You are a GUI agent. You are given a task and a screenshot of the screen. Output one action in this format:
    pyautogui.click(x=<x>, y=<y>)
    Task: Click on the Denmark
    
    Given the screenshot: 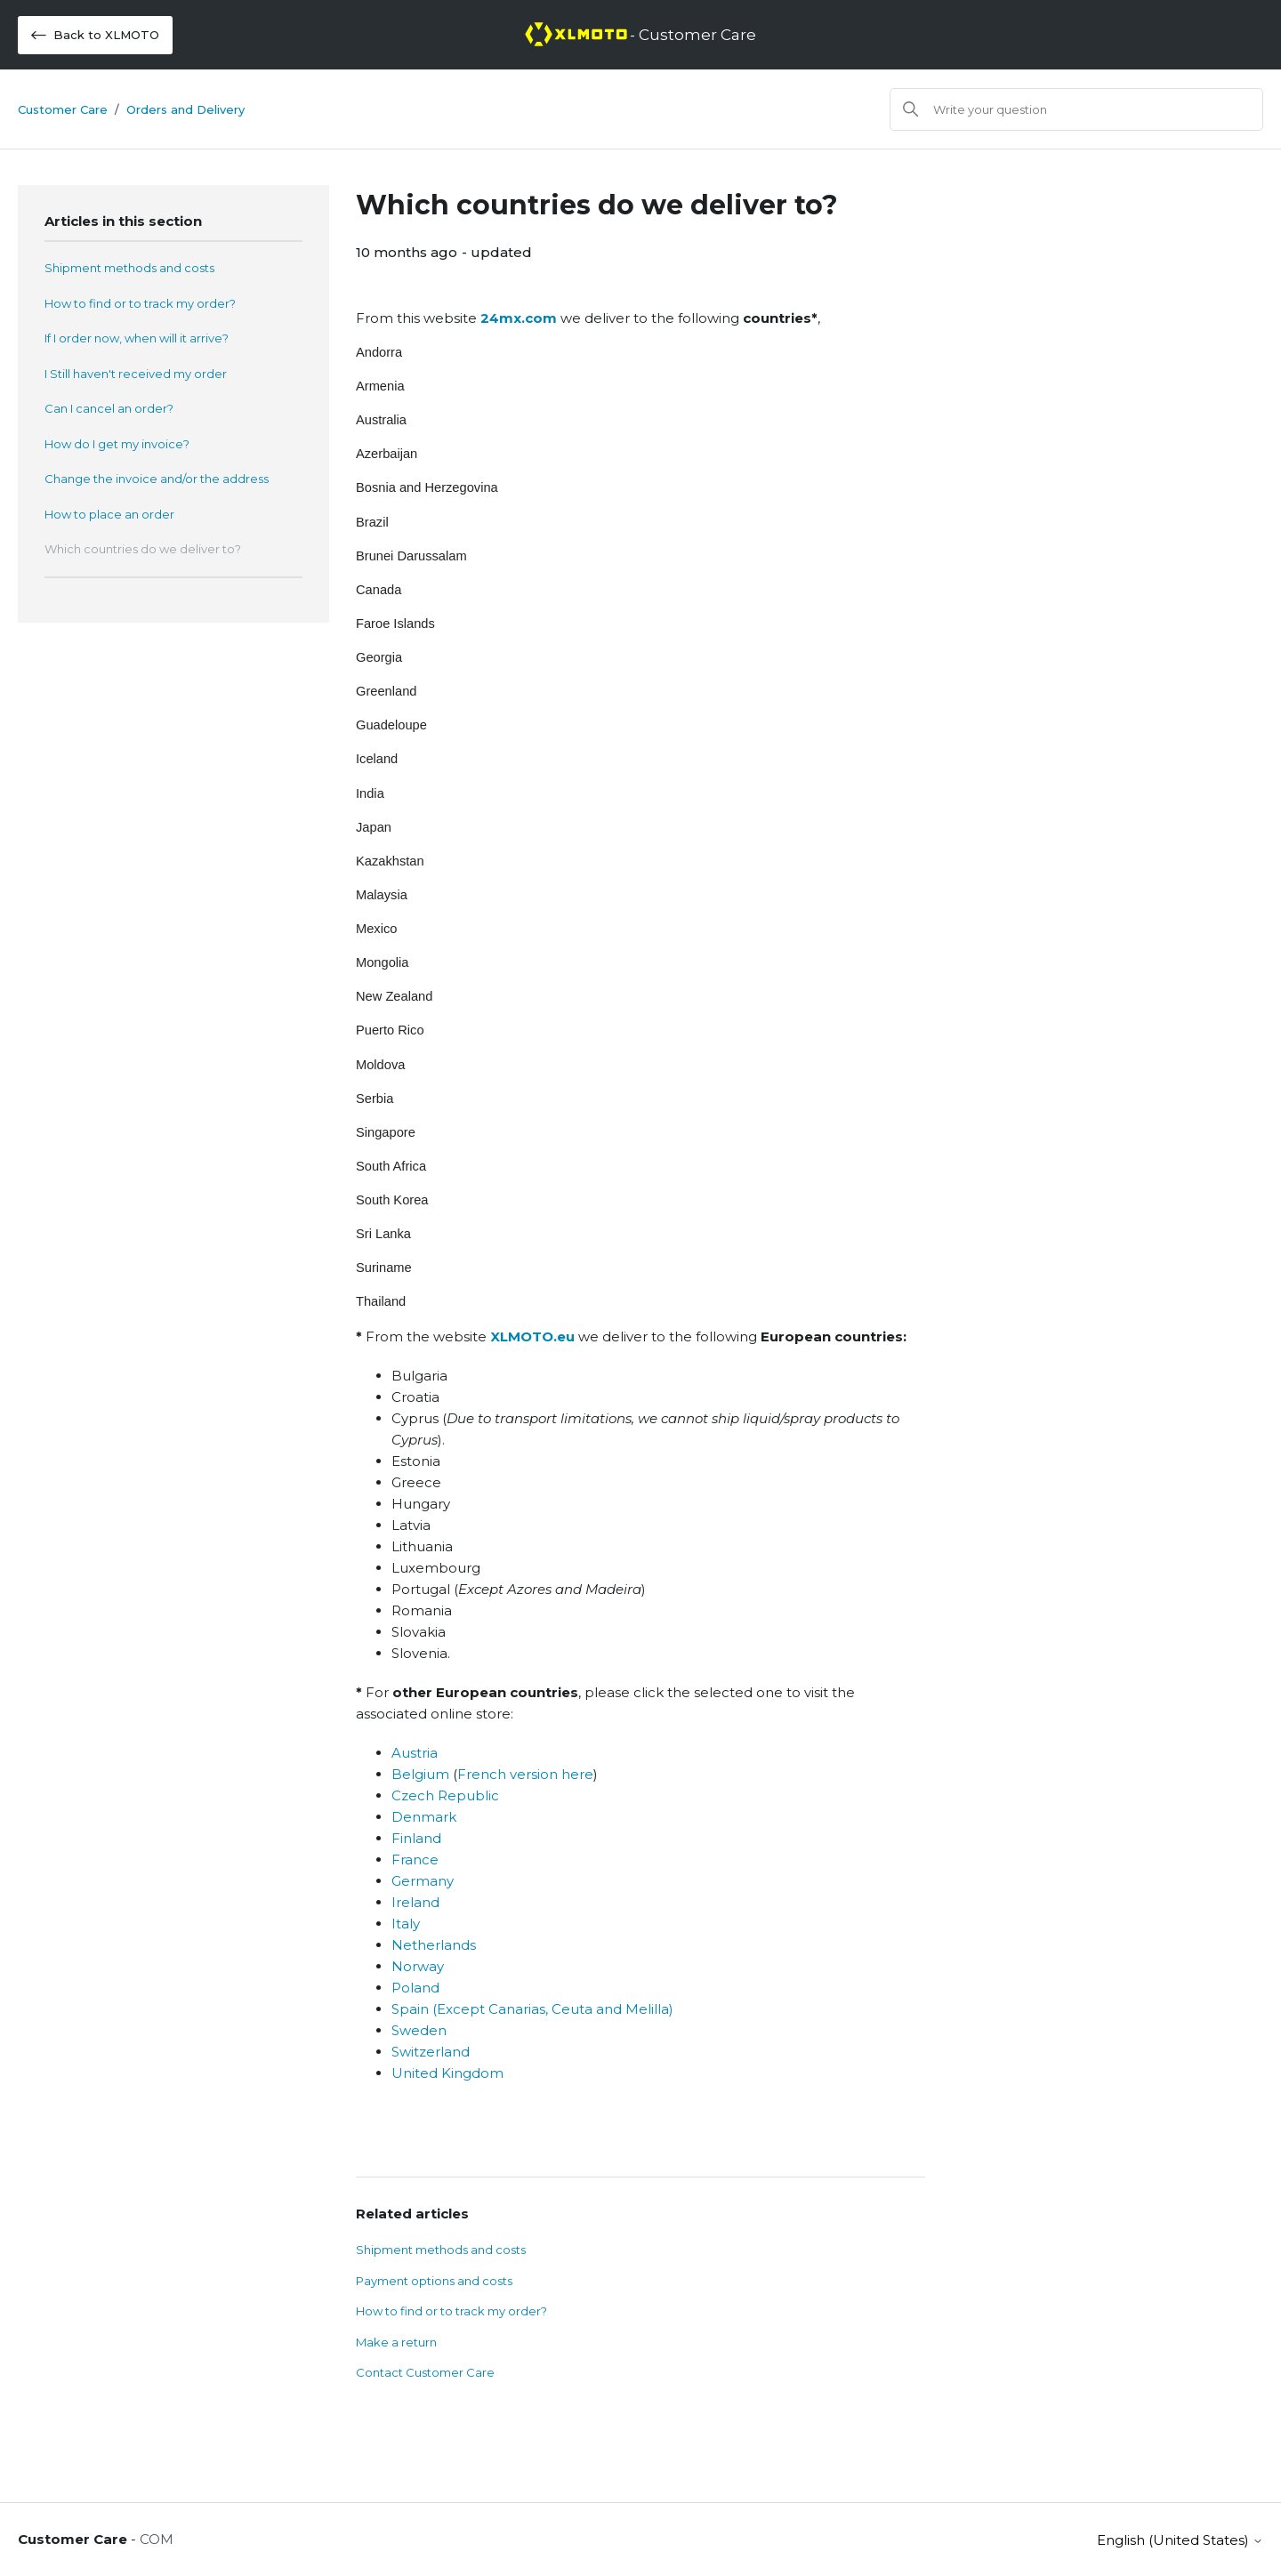 What is the action you would take?
    pyautogui.click(x=423, y=1816)
    